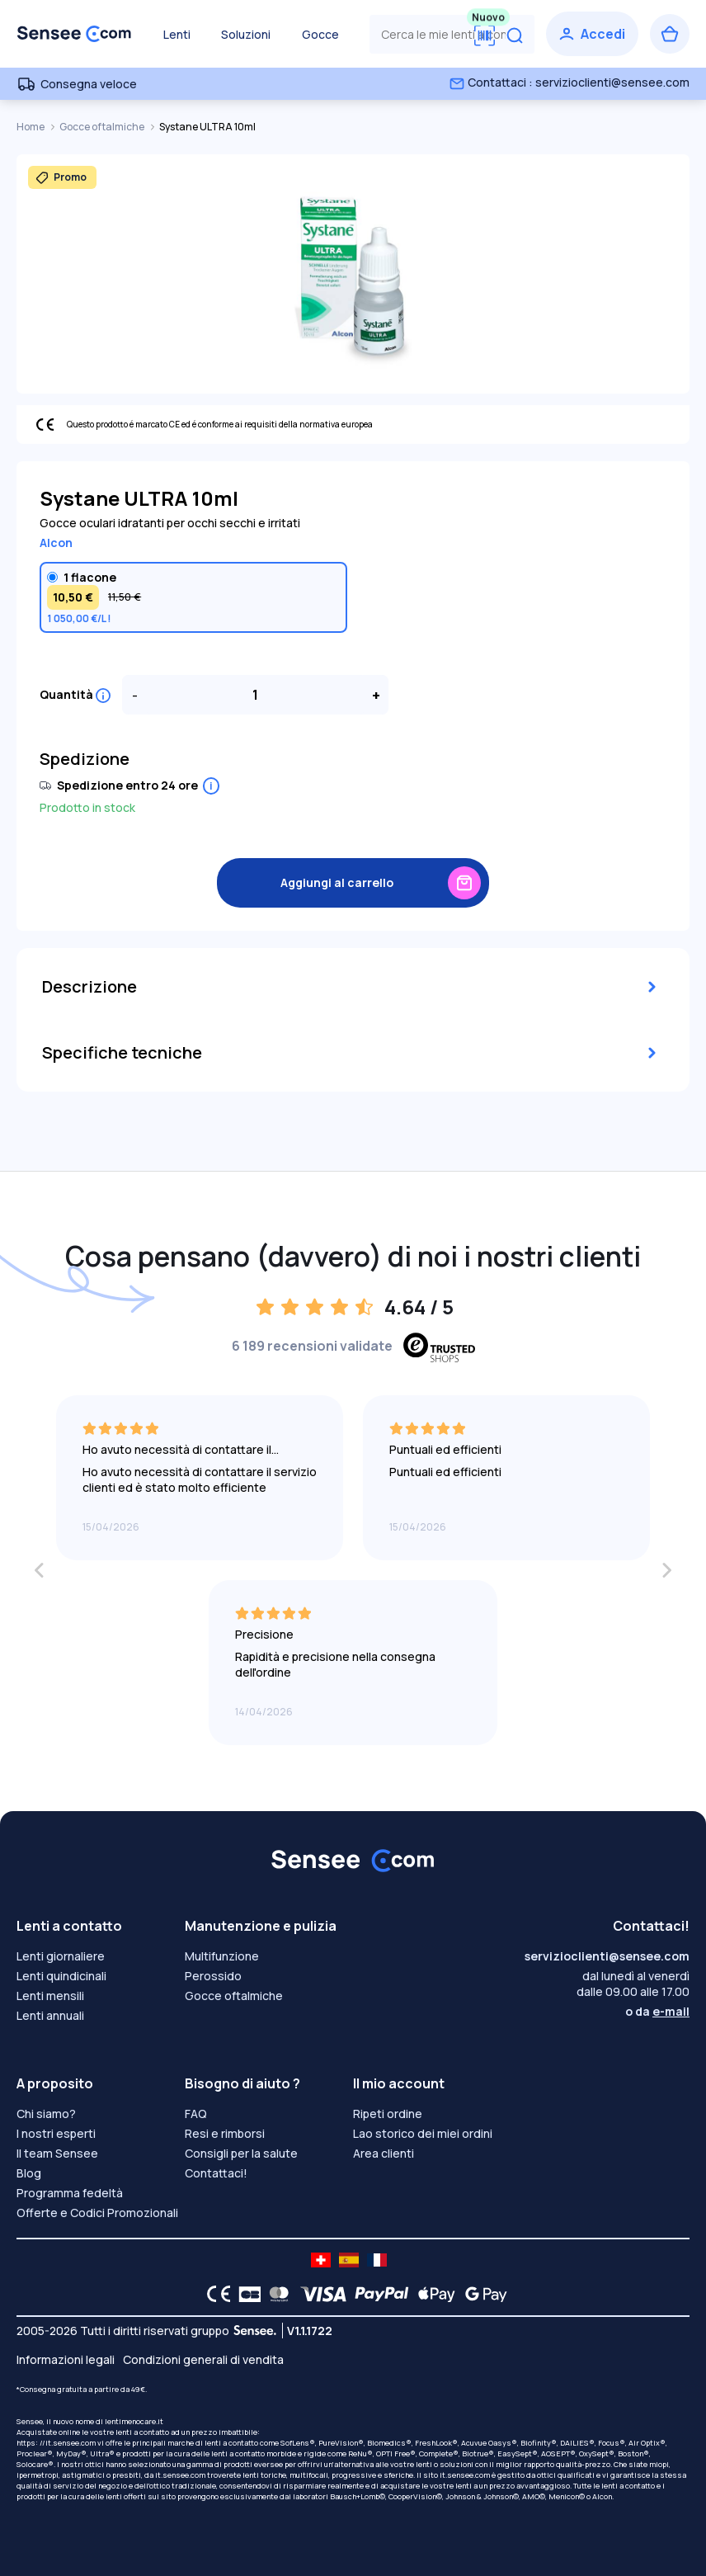  I want to click on it.sensee.com, so click(180, 2475).